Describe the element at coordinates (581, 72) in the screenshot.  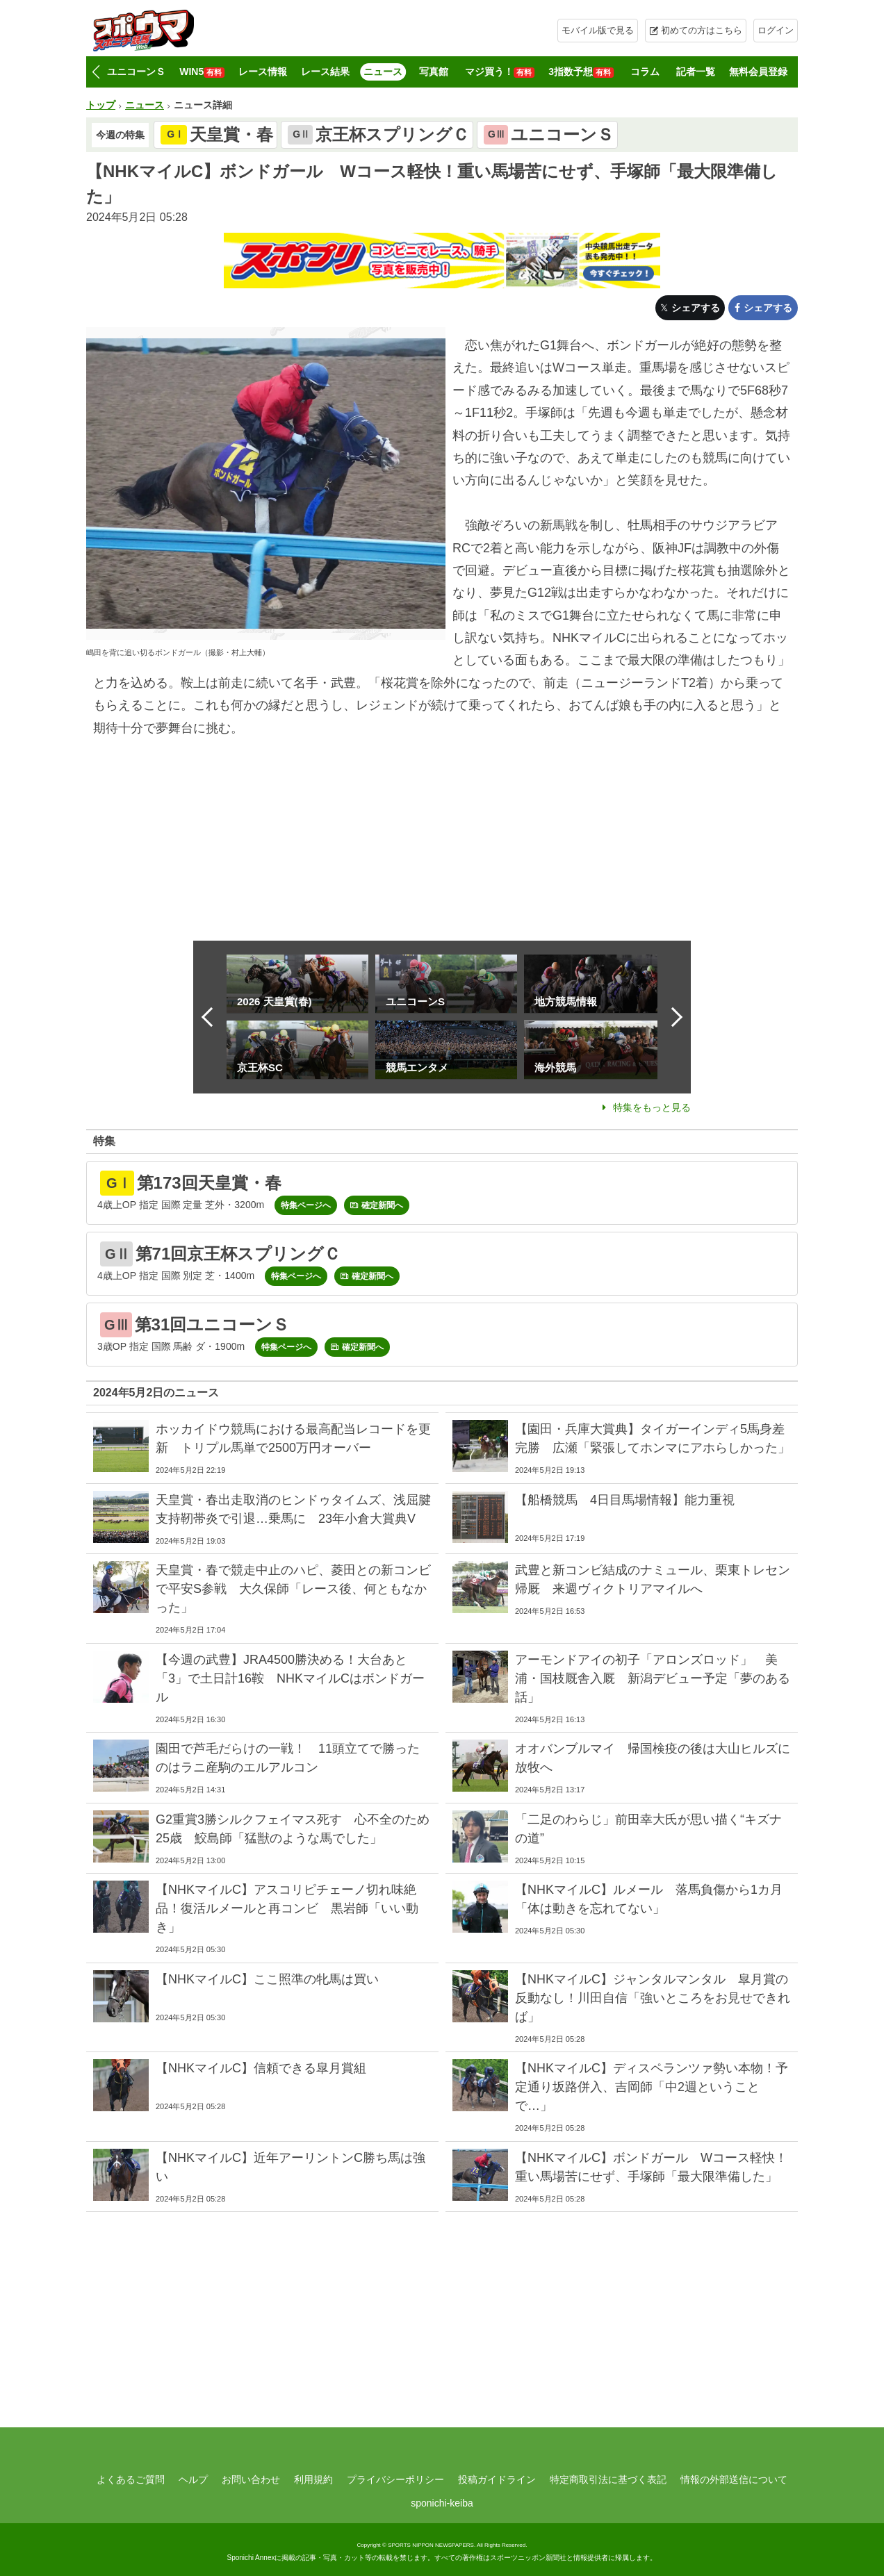
I see `3指数予想` at that location.